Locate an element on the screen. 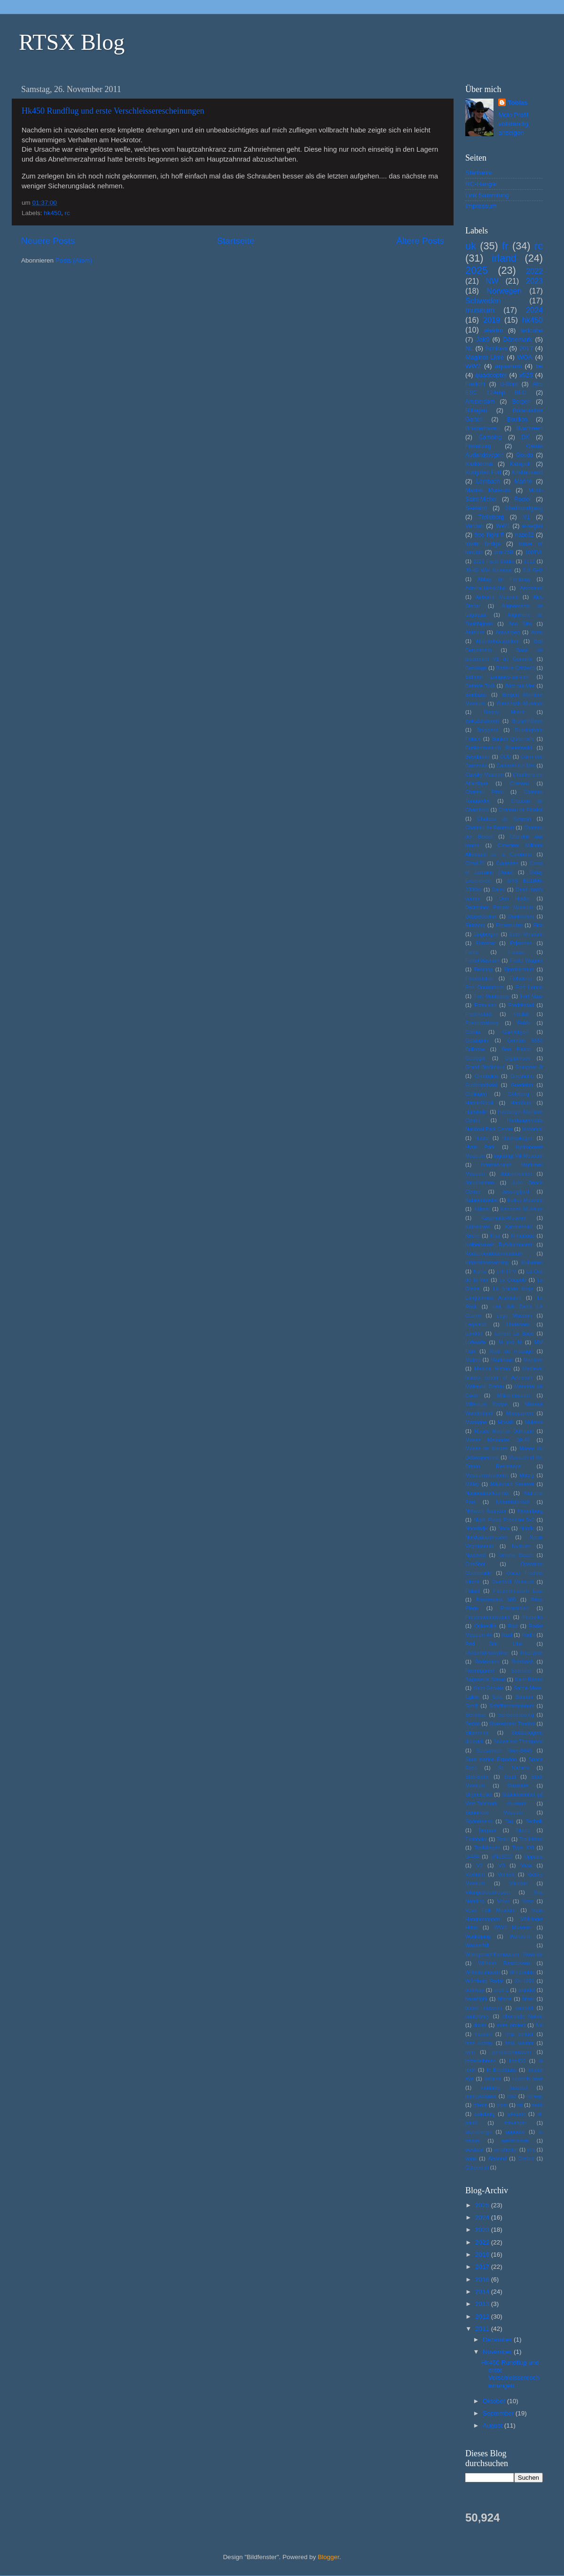  FantofMuseum is located at coordinates (482, 960).